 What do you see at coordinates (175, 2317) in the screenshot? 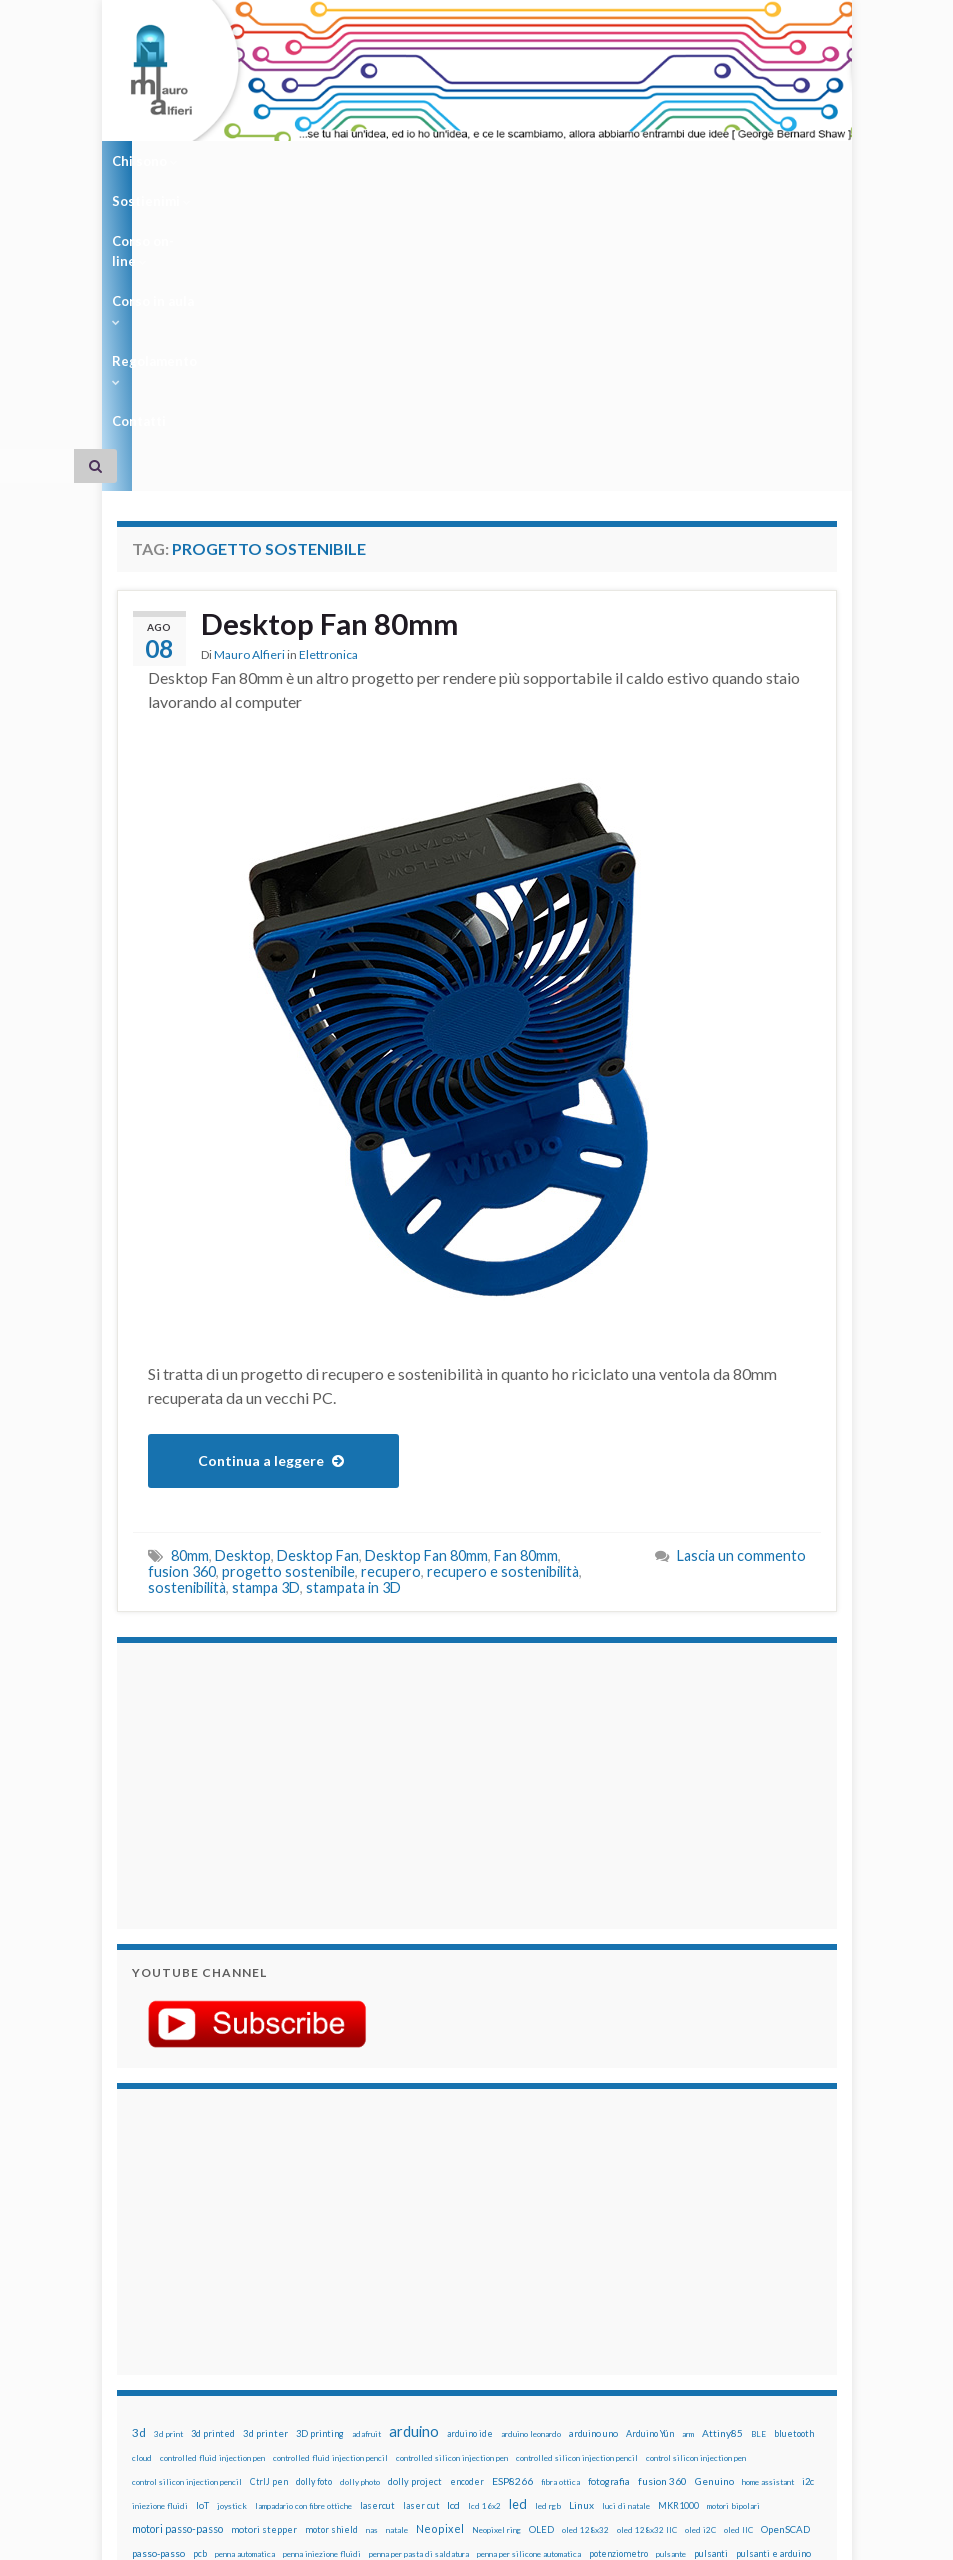
I see `raspberry [raspberry (15 elementi)]` at bounding box center [175, 2317].